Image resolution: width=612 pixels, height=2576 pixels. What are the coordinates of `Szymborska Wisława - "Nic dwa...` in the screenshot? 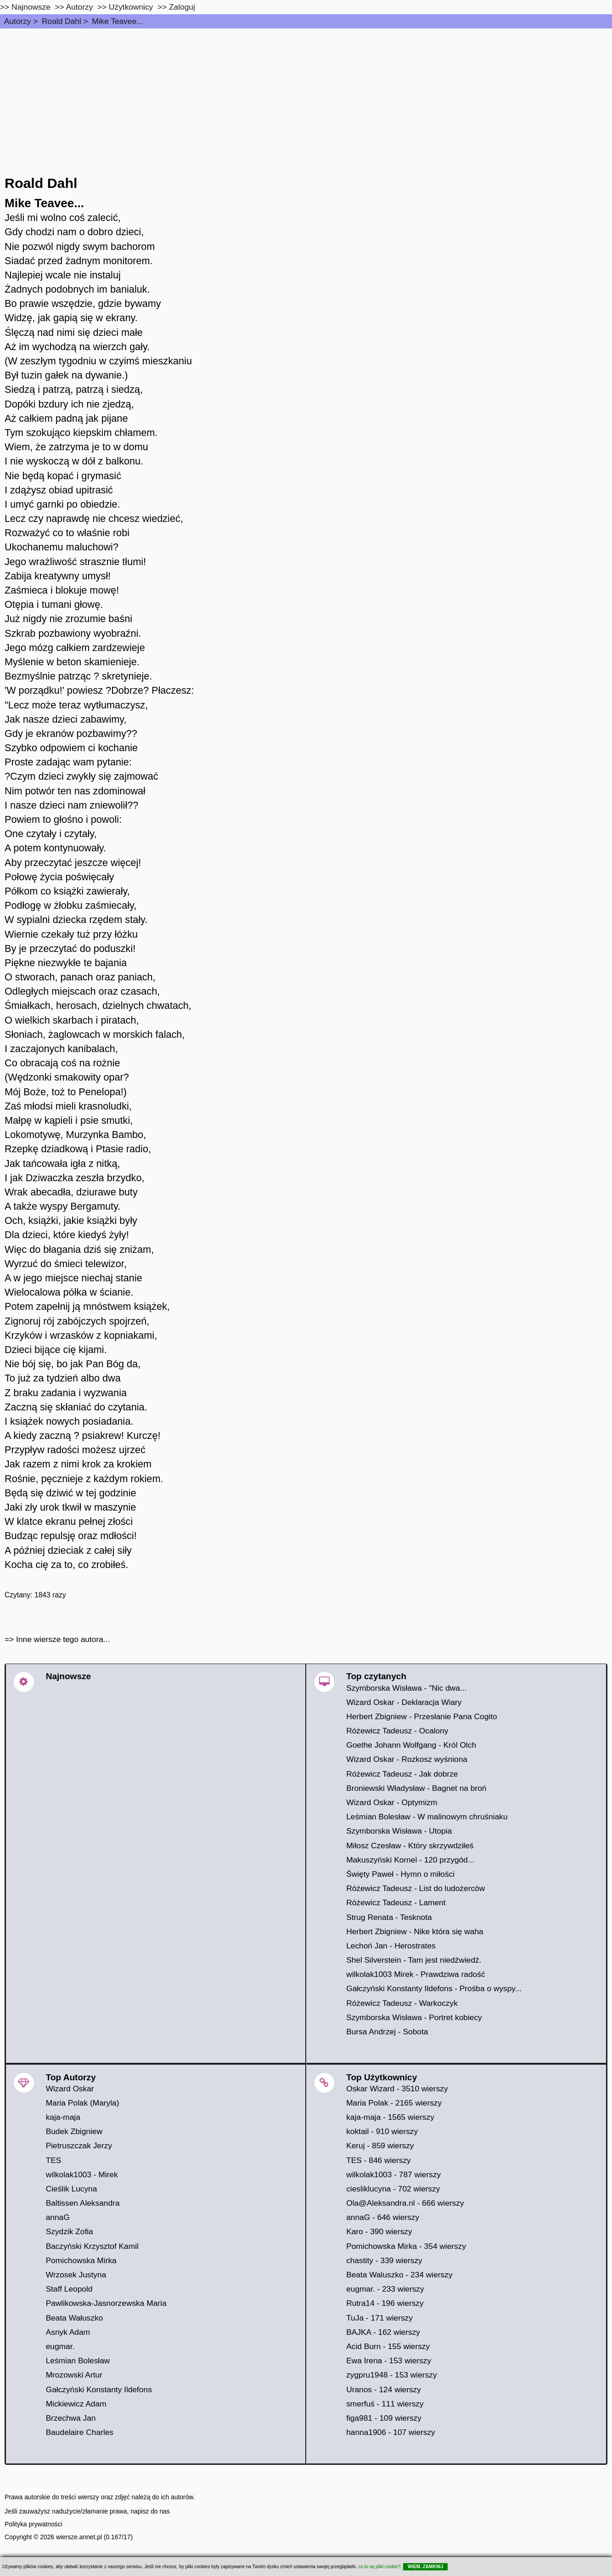 It's located at (406, 1688).